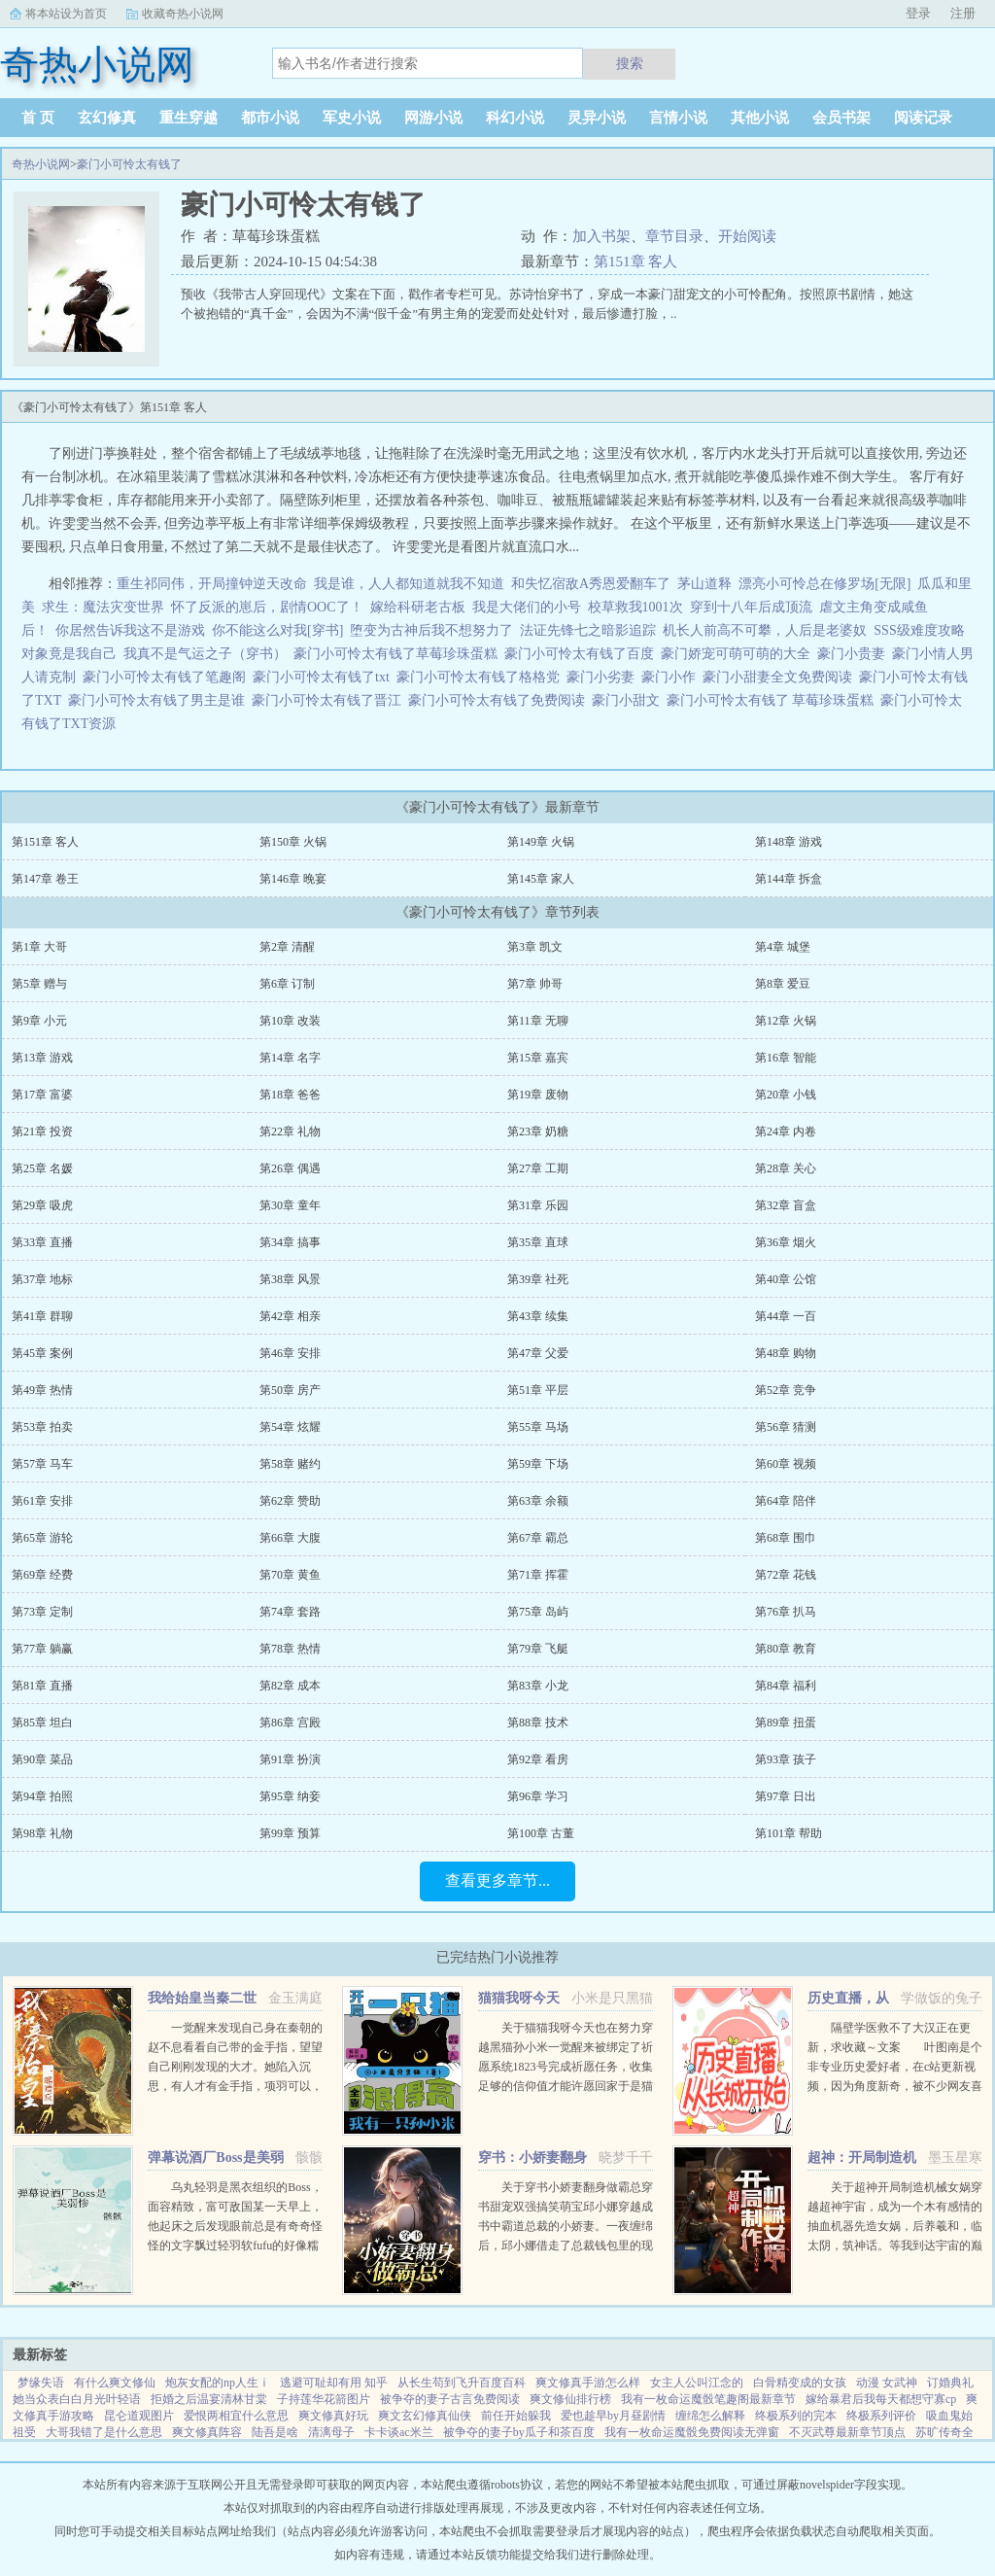  I want to click on 第30章 童年, so click(290, 1205).